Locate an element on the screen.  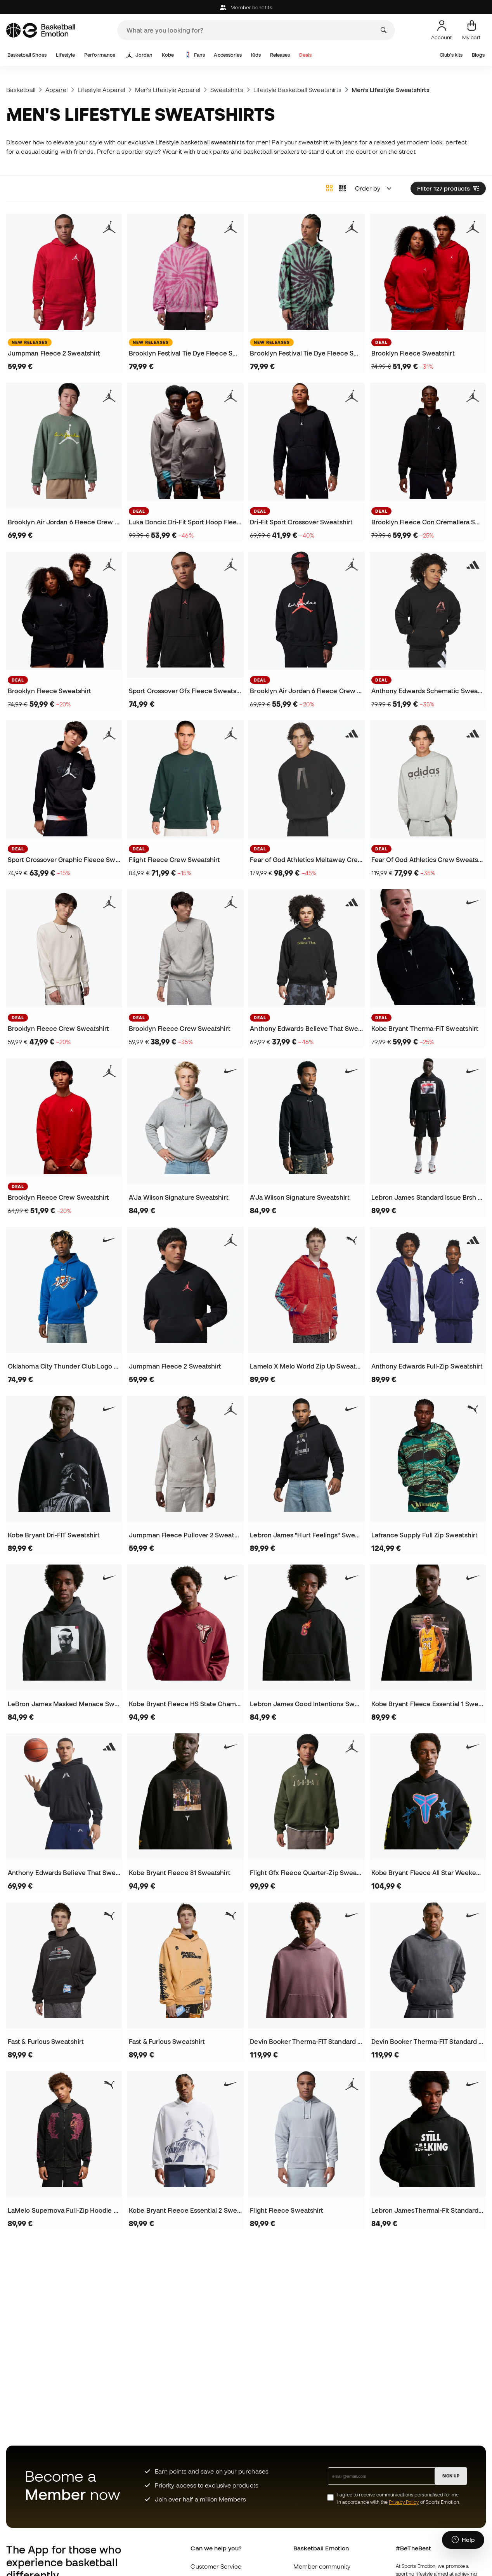
Releases is located at coordinates (280, 55).